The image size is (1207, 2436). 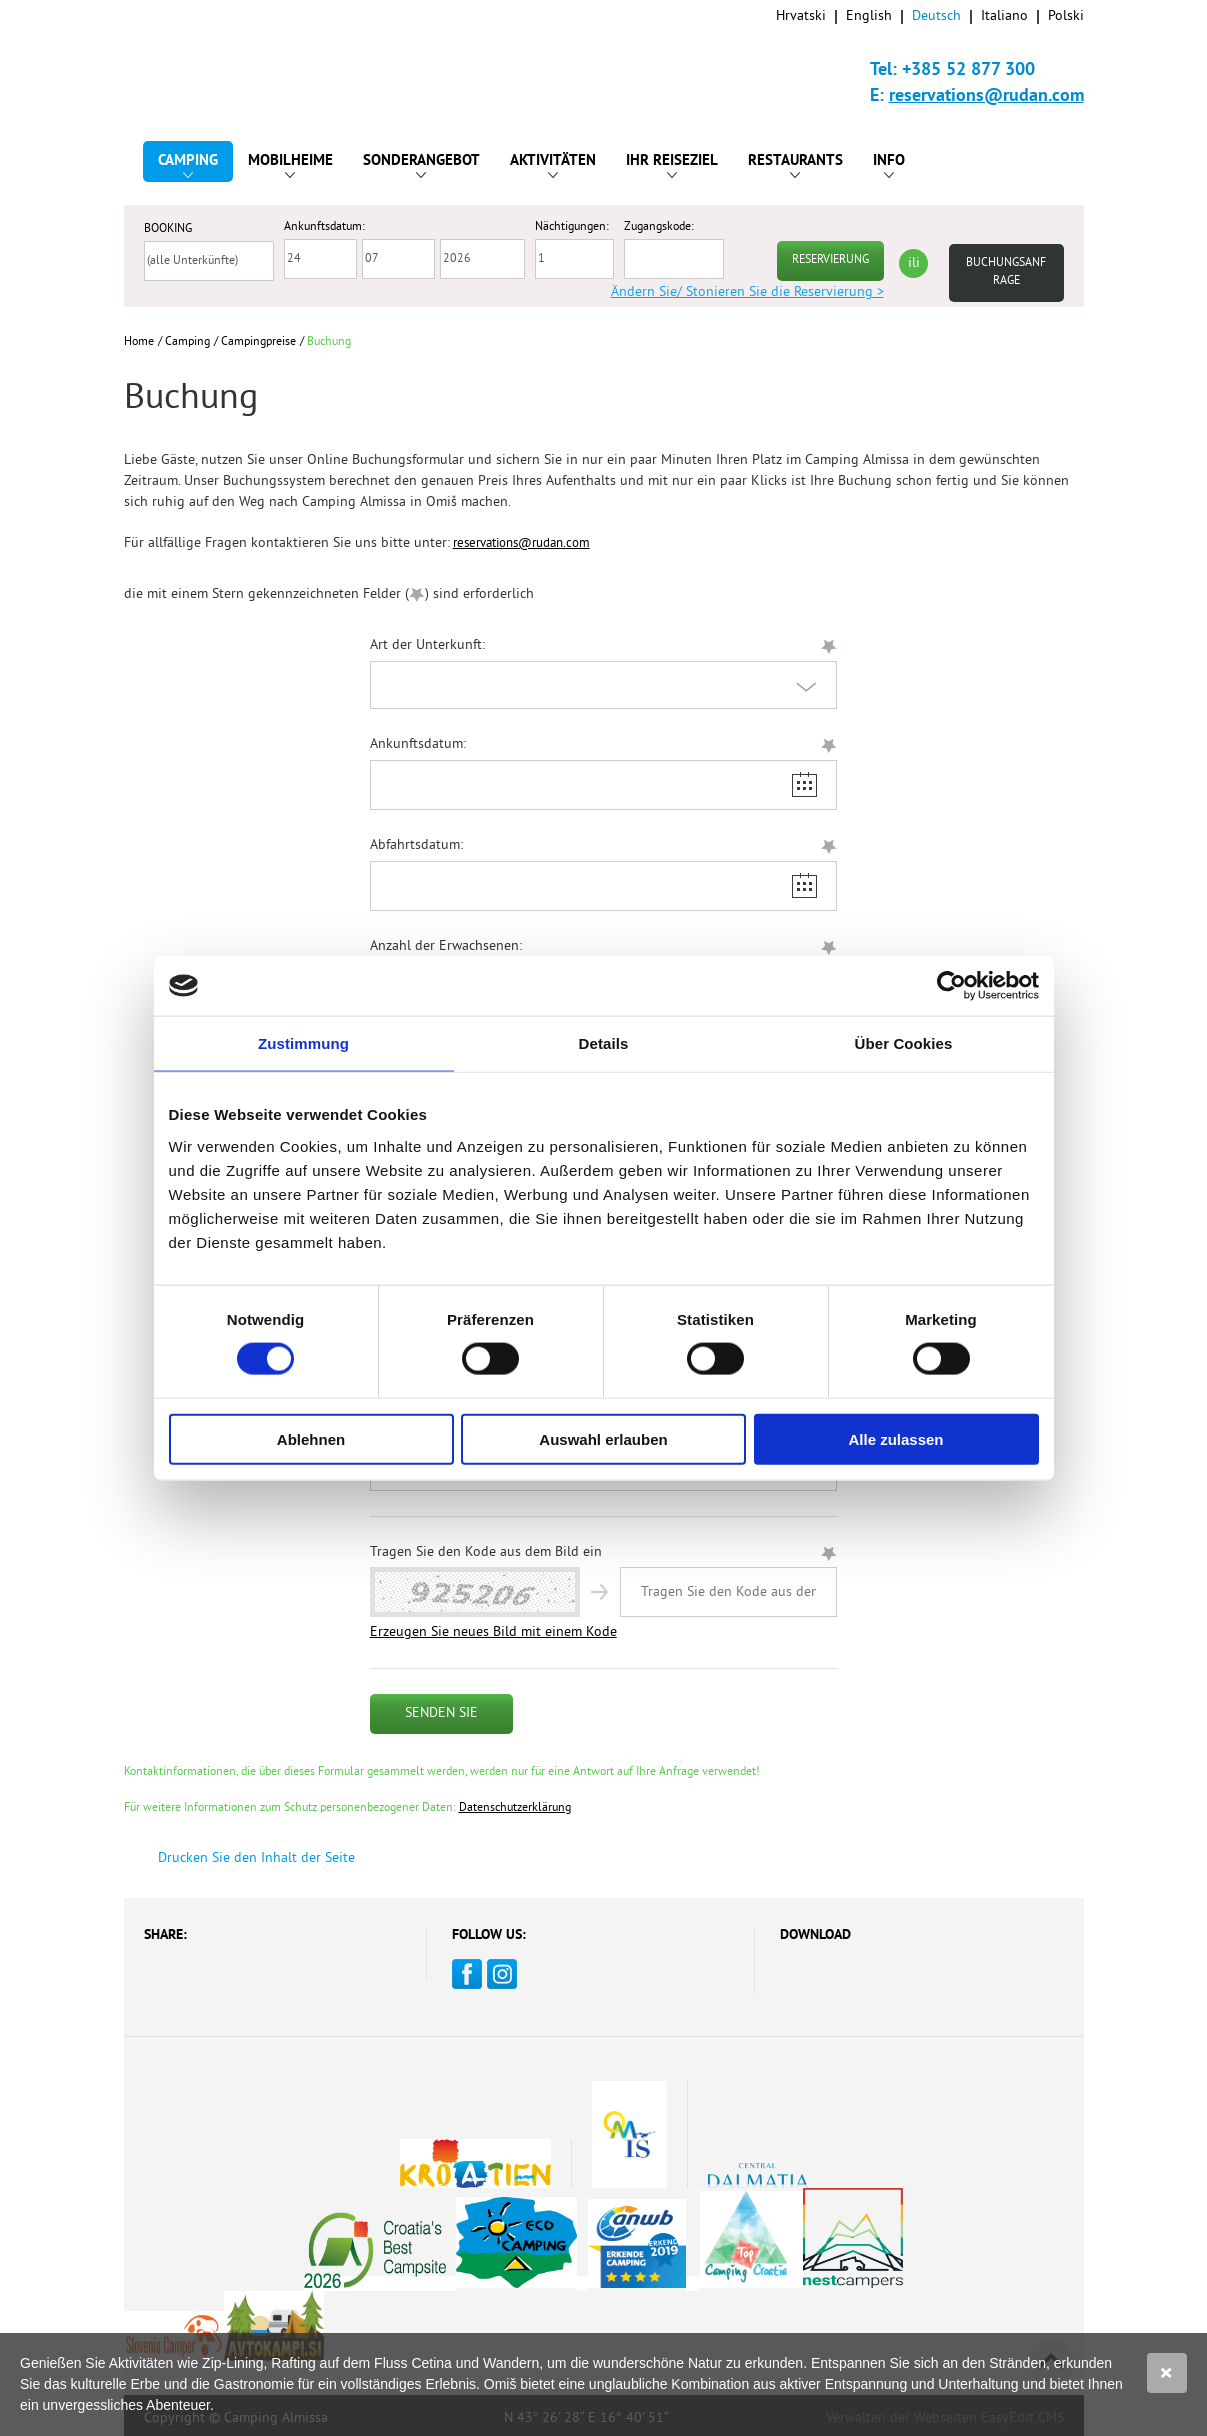 I want to click on Sonderangebot, so click(x=421, y=165).